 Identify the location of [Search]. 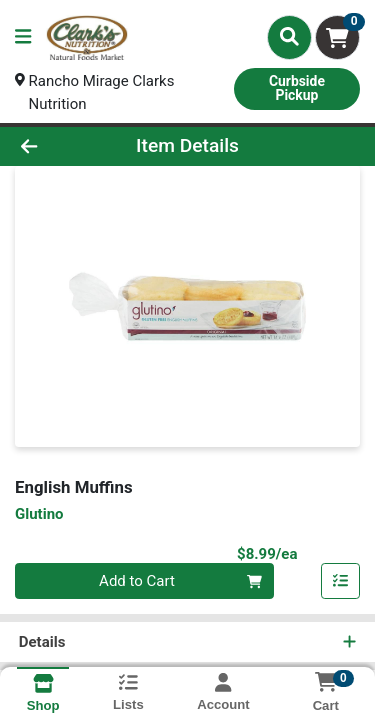
(289, 37).